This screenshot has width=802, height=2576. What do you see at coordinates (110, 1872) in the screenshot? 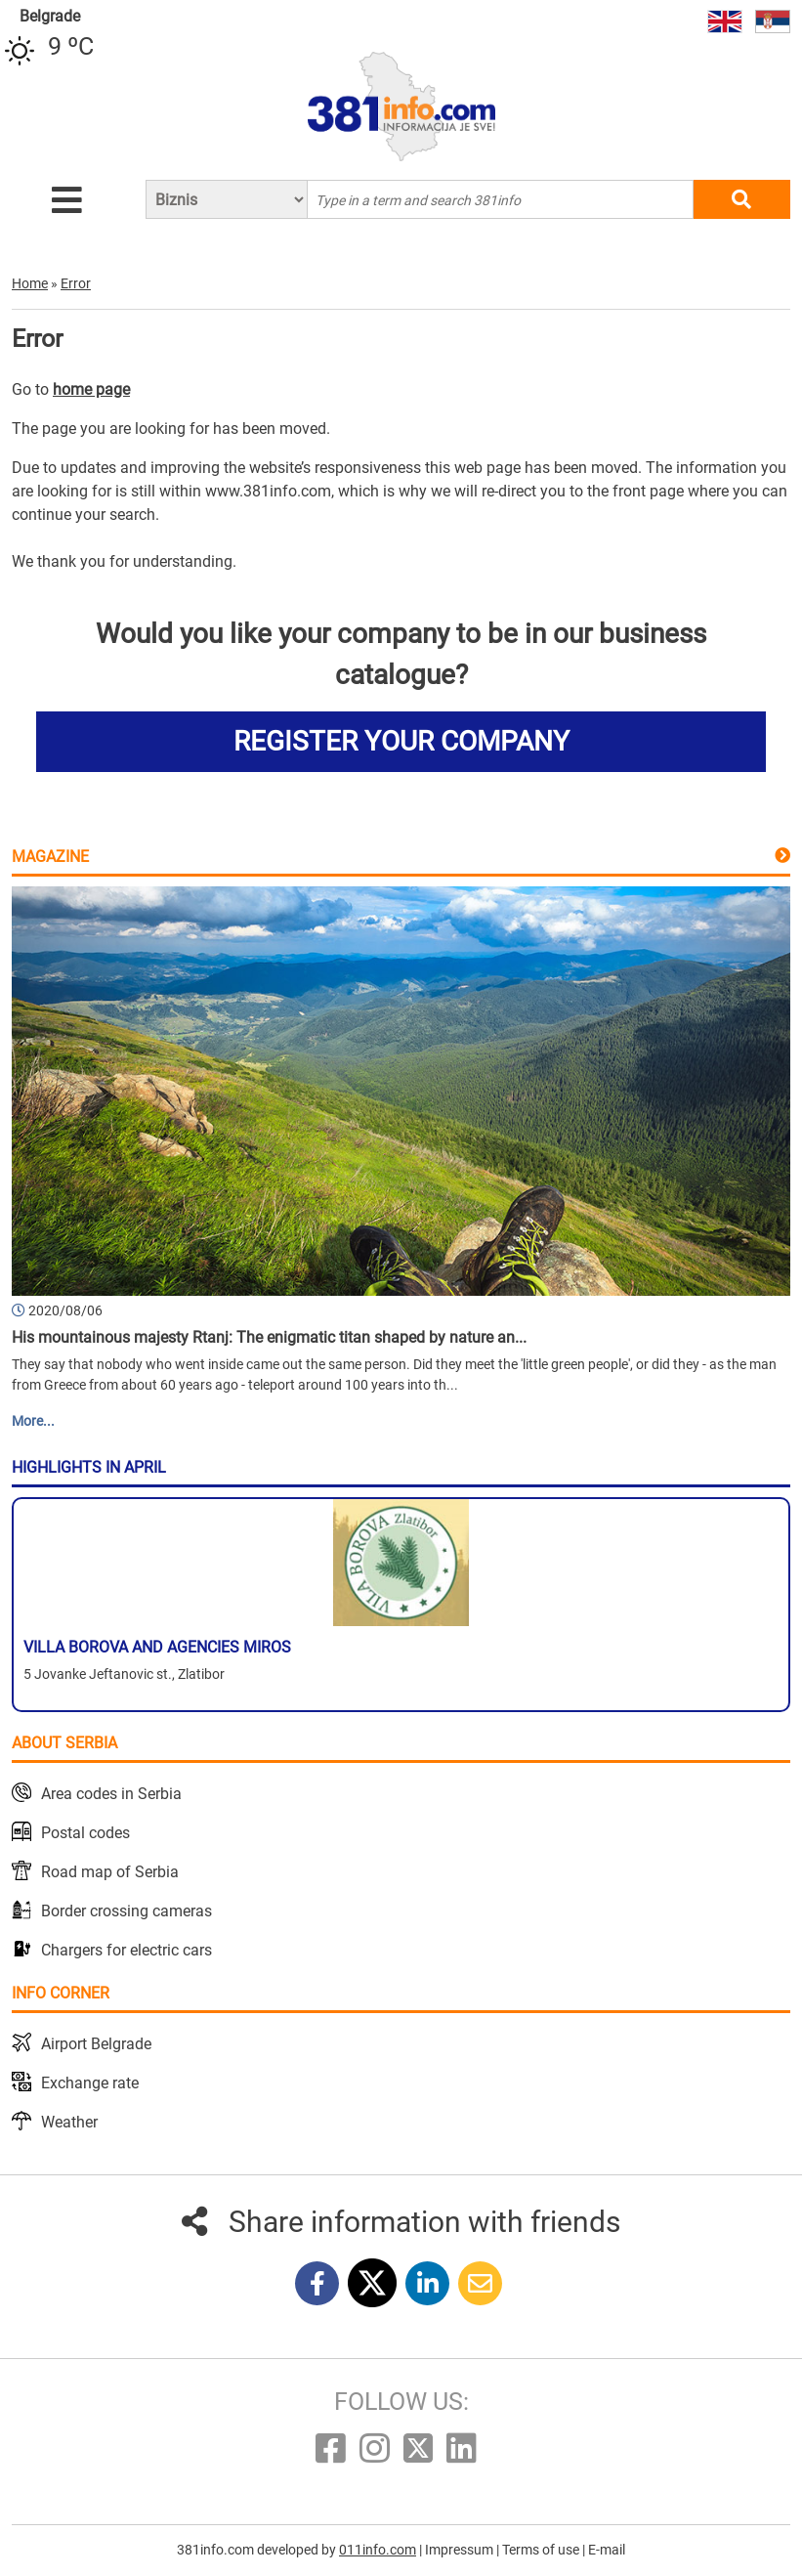
I see `Road map of Serbia` at bounding box center [110, 1872].